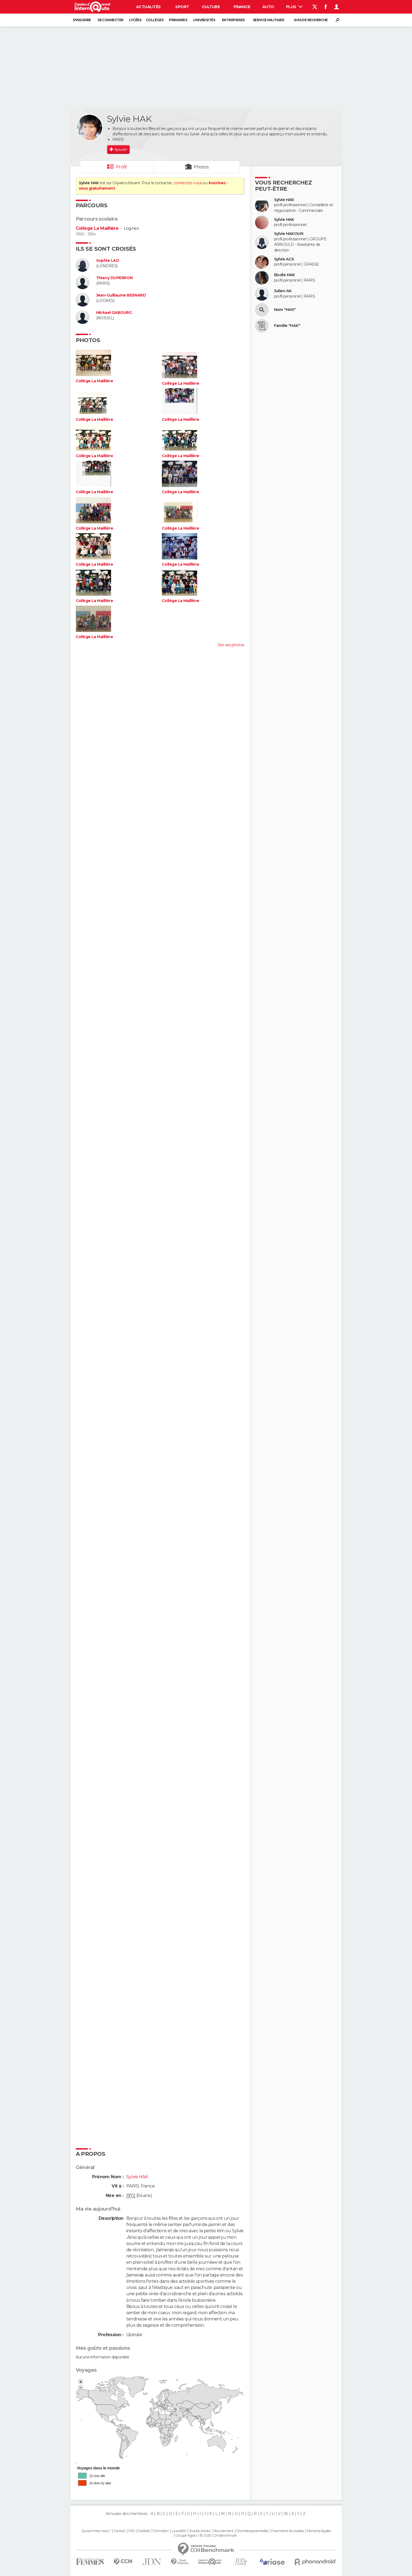 This screenshot has width=412, height=2576. What do you see at coordinates (135, 20) in the screenshot?
I see `Lycées` at bounding box center [135, 20].